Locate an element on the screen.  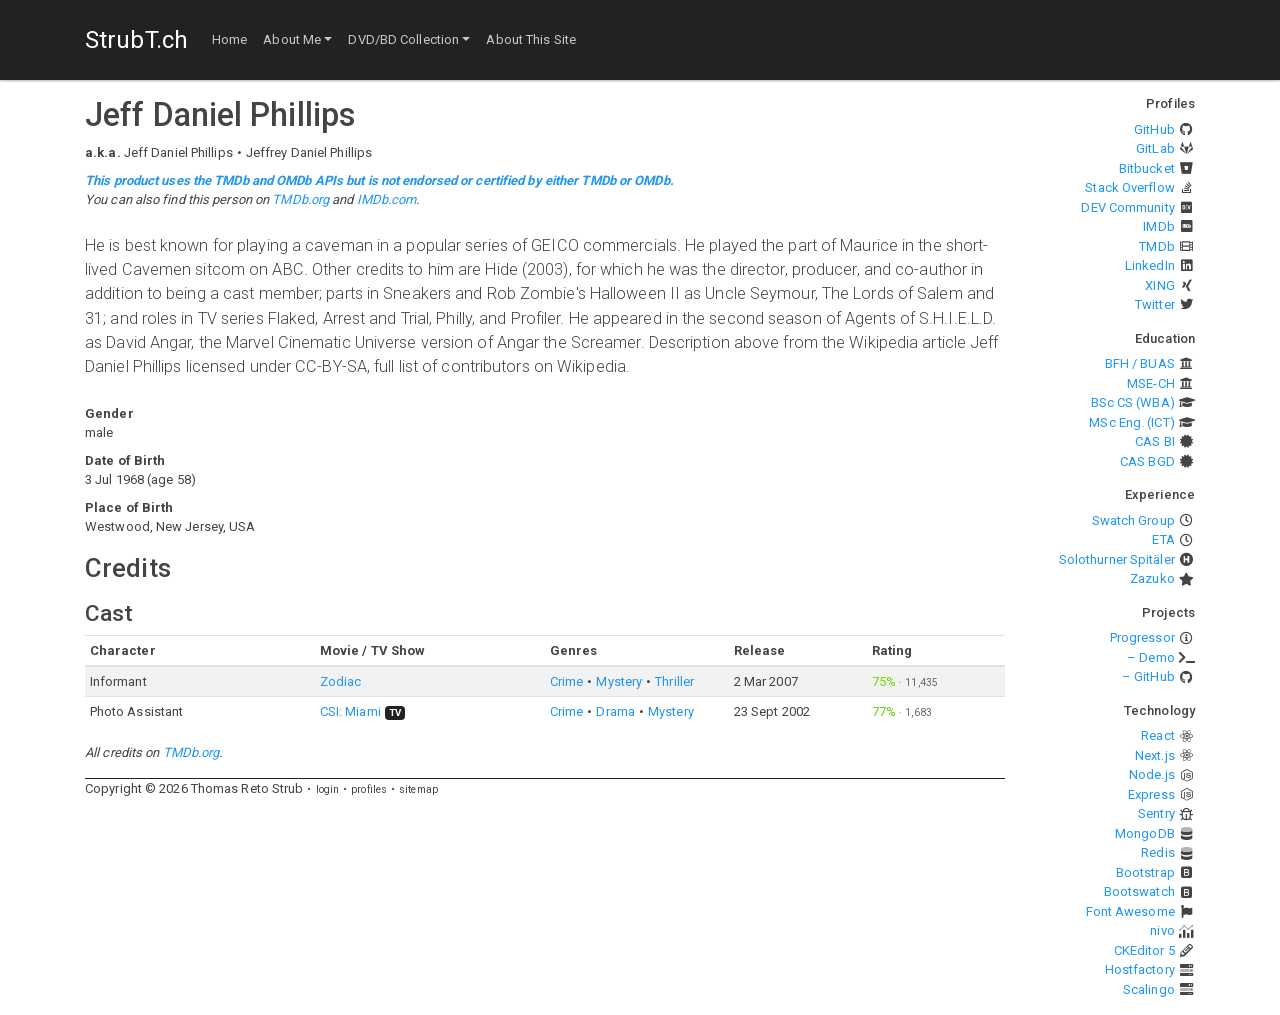
Bootswatch is located at coordinates (1139, 891).